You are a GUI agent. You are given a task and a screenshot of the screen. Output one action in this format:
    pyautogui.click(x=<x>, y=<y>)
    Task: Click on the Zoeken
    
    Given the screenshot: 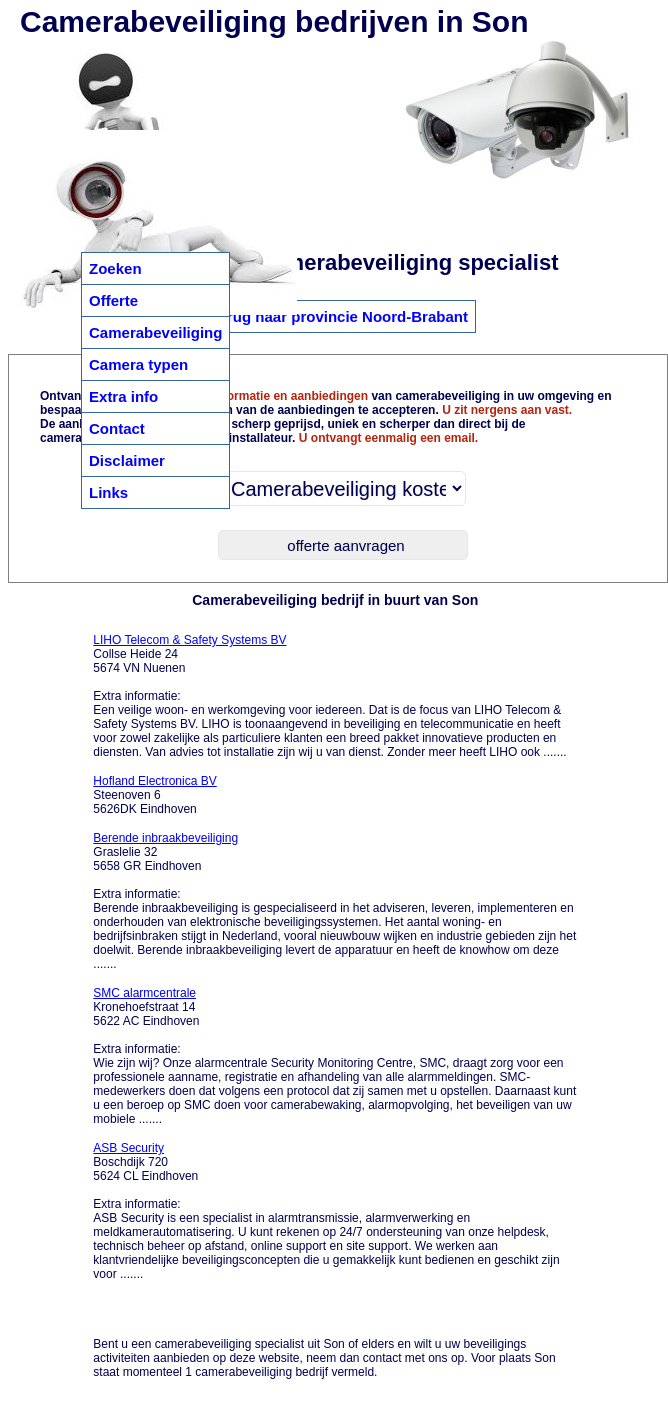 What is the action you would take?
    pyautogui.click(x=115, y=268)
    